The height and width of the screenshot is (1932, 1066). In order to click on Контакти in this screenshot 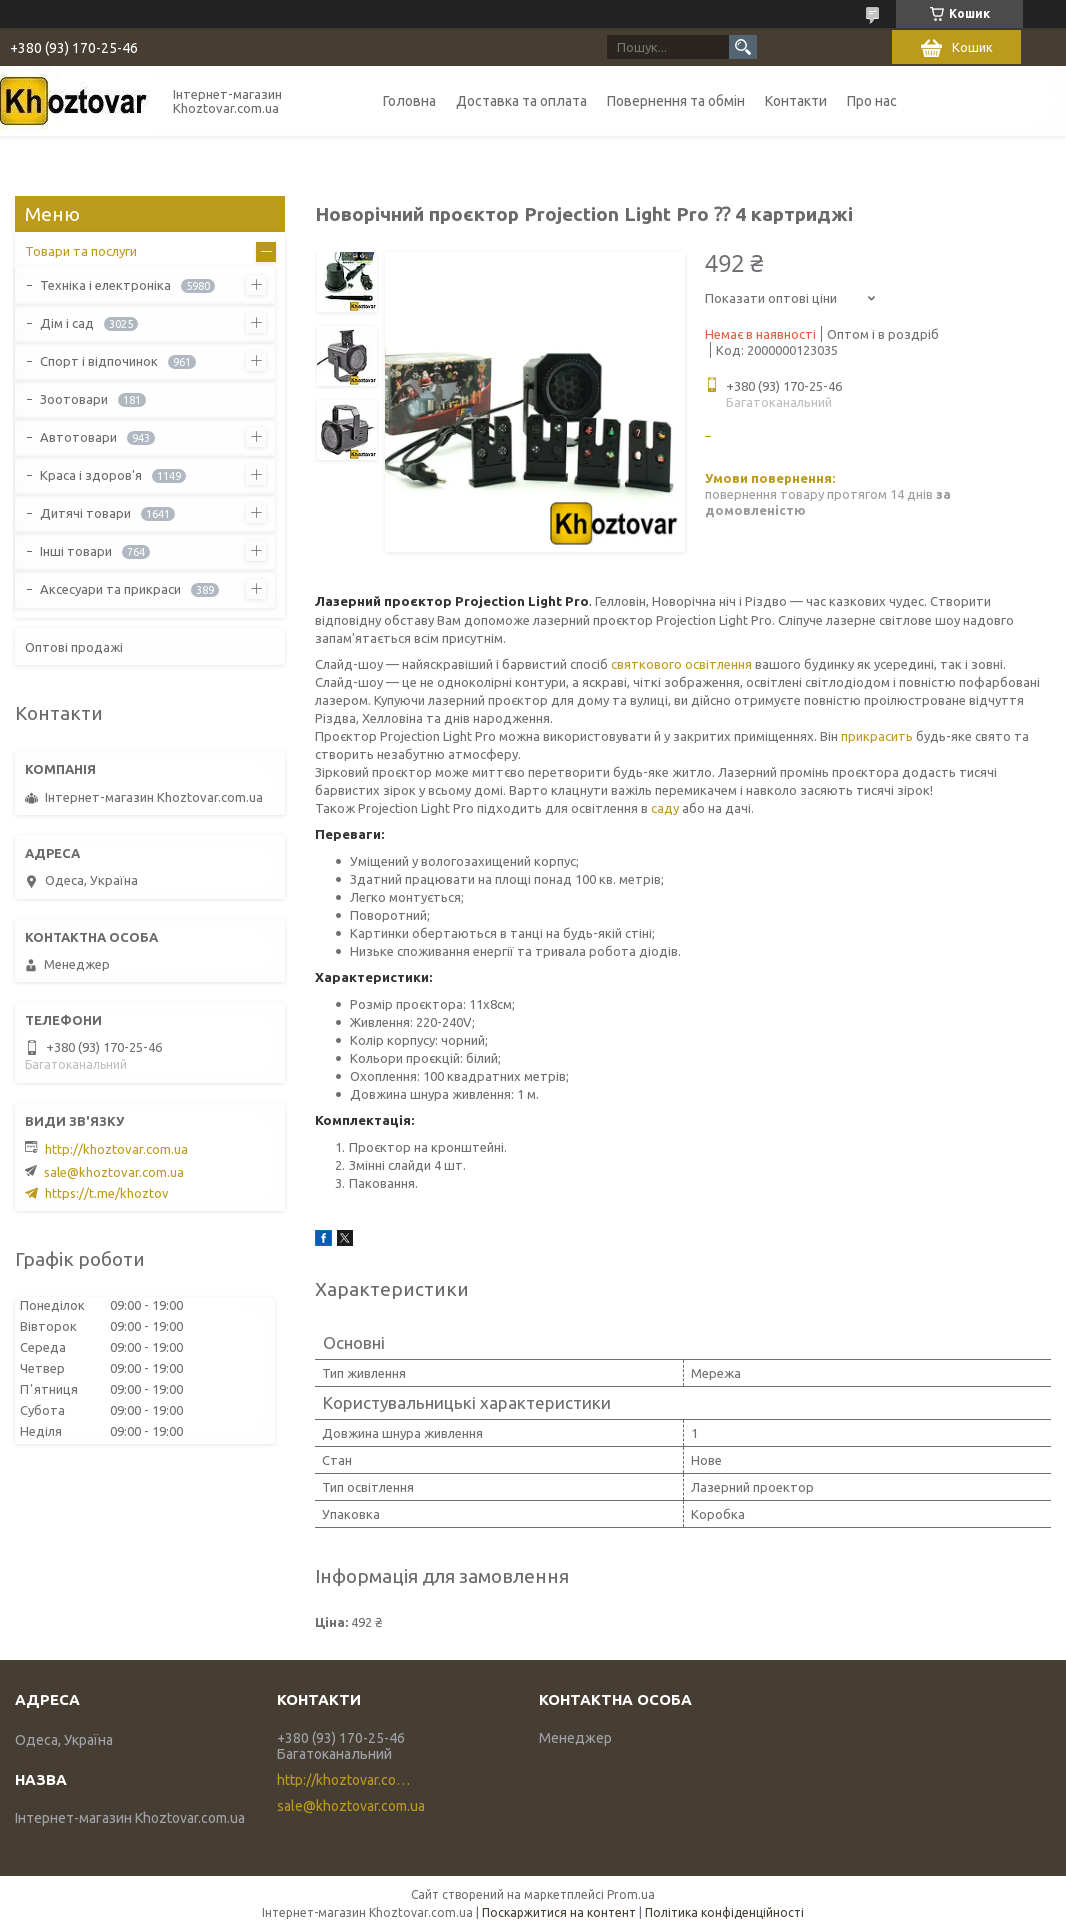, I will do `click(796, 101)`.